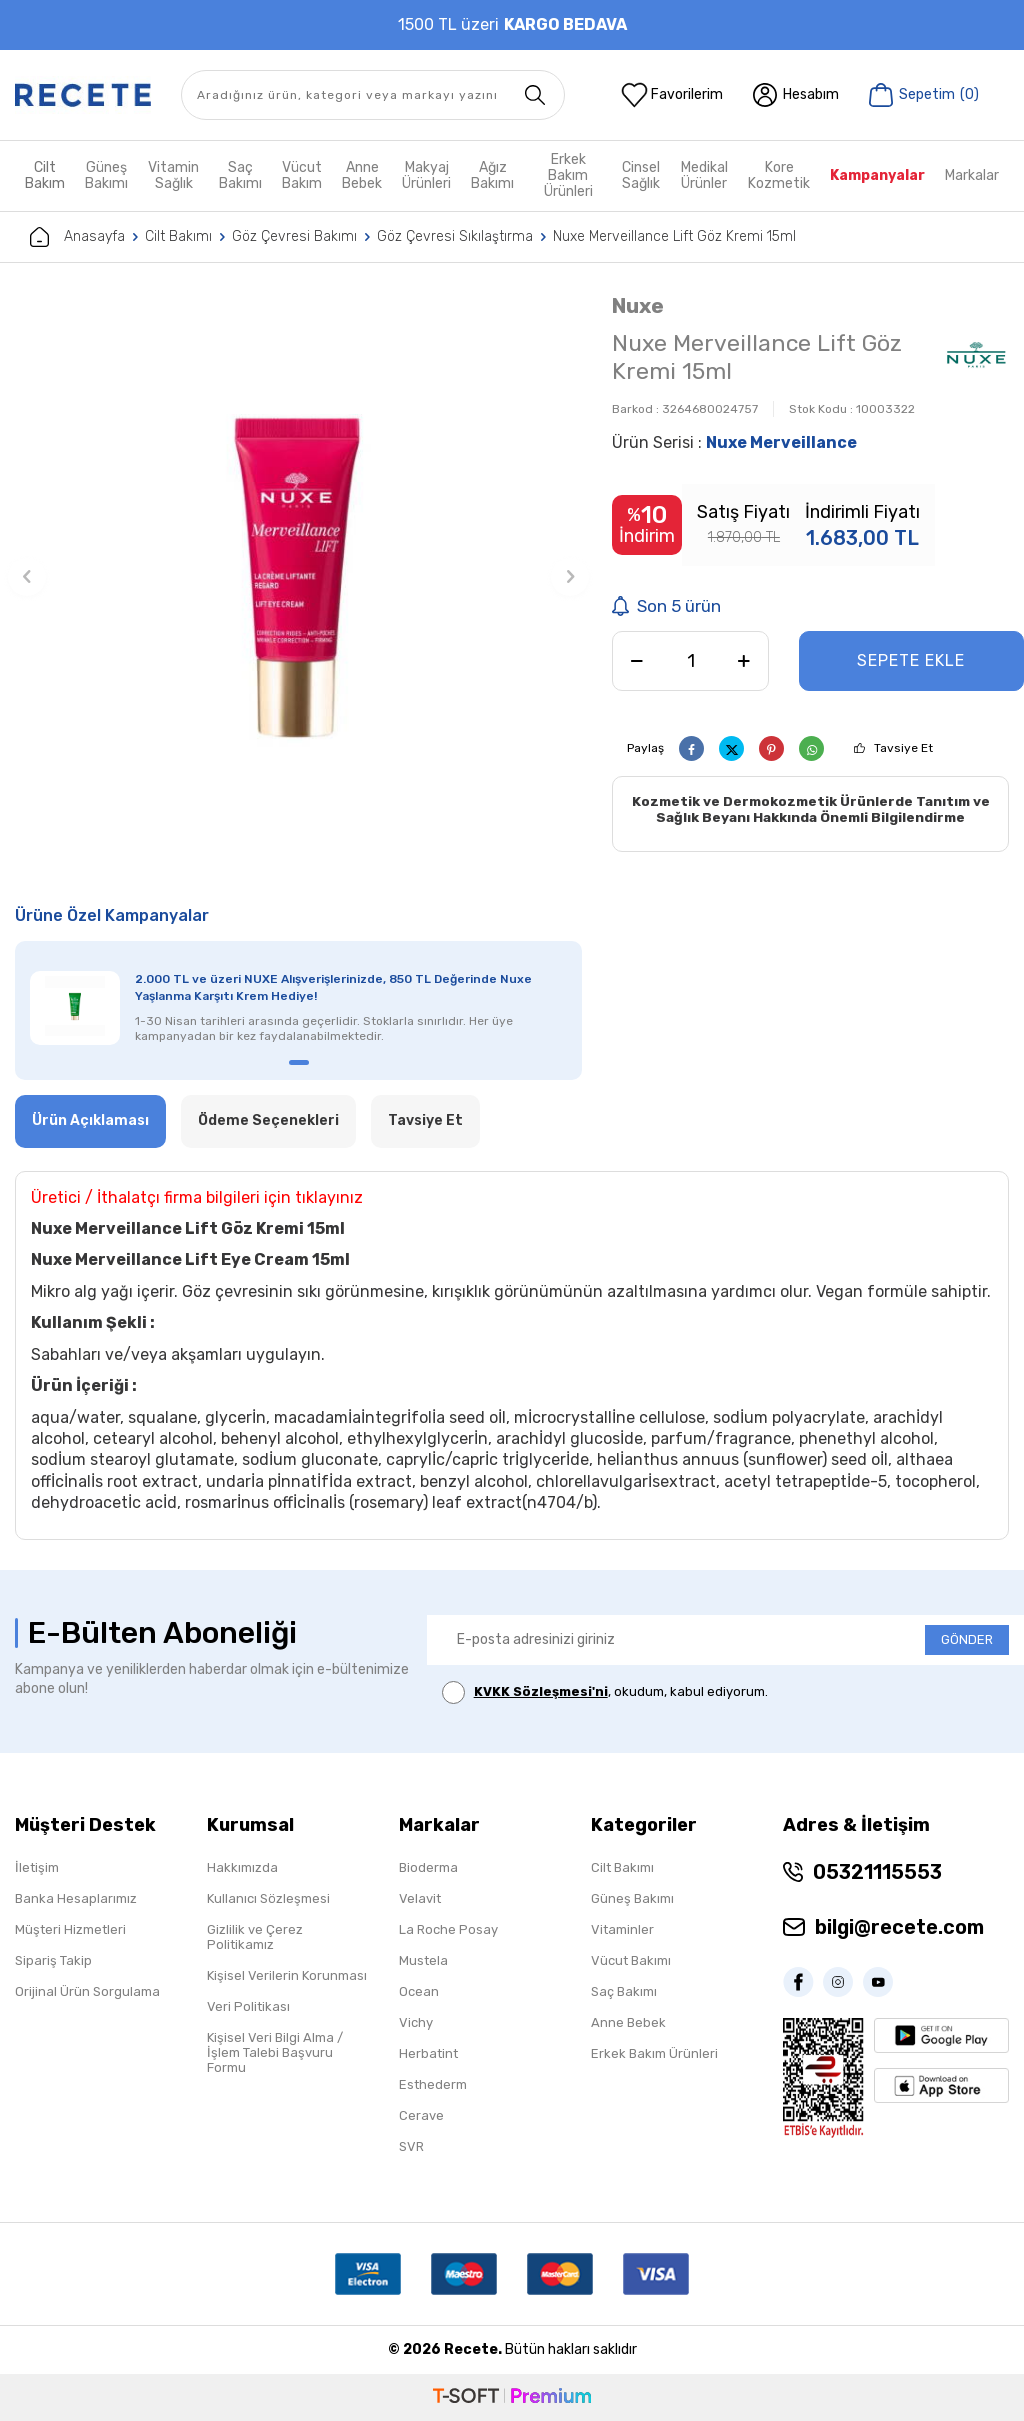  What do you see at coordinates (899, 1927) in the screenshot?
I see `bilgi@recete.com` at bounding box center [899, 1927].